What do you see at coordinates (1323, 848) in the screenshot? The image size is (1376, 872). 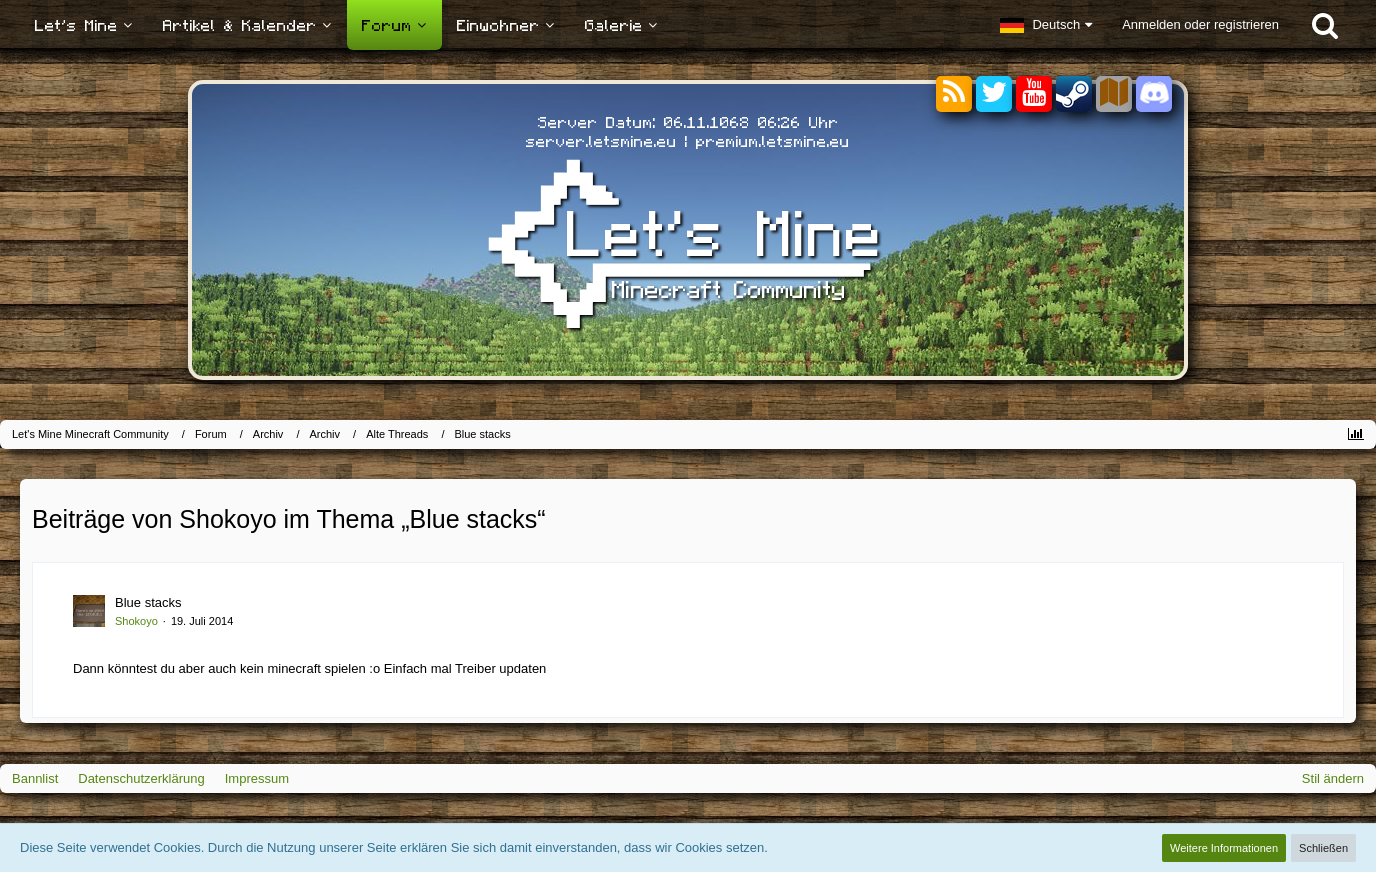 I see `Schließen` at bounding box center [1323, 848].